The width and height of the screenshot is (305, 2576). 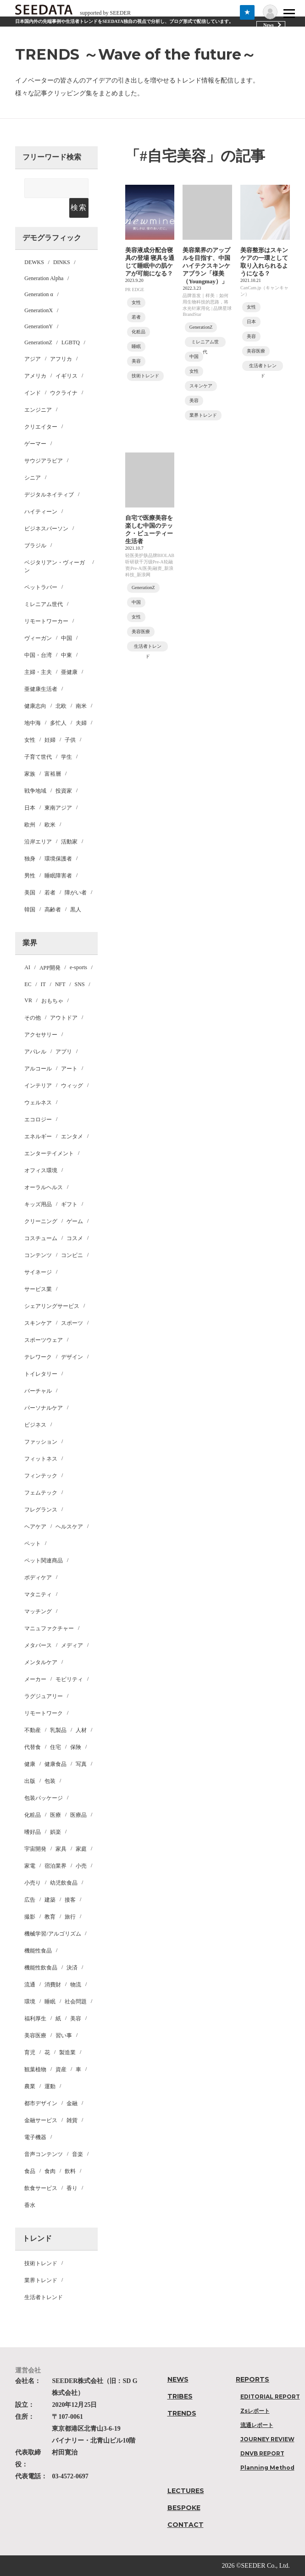 I want to click on サイネージ, so click(x=38, y=1272).